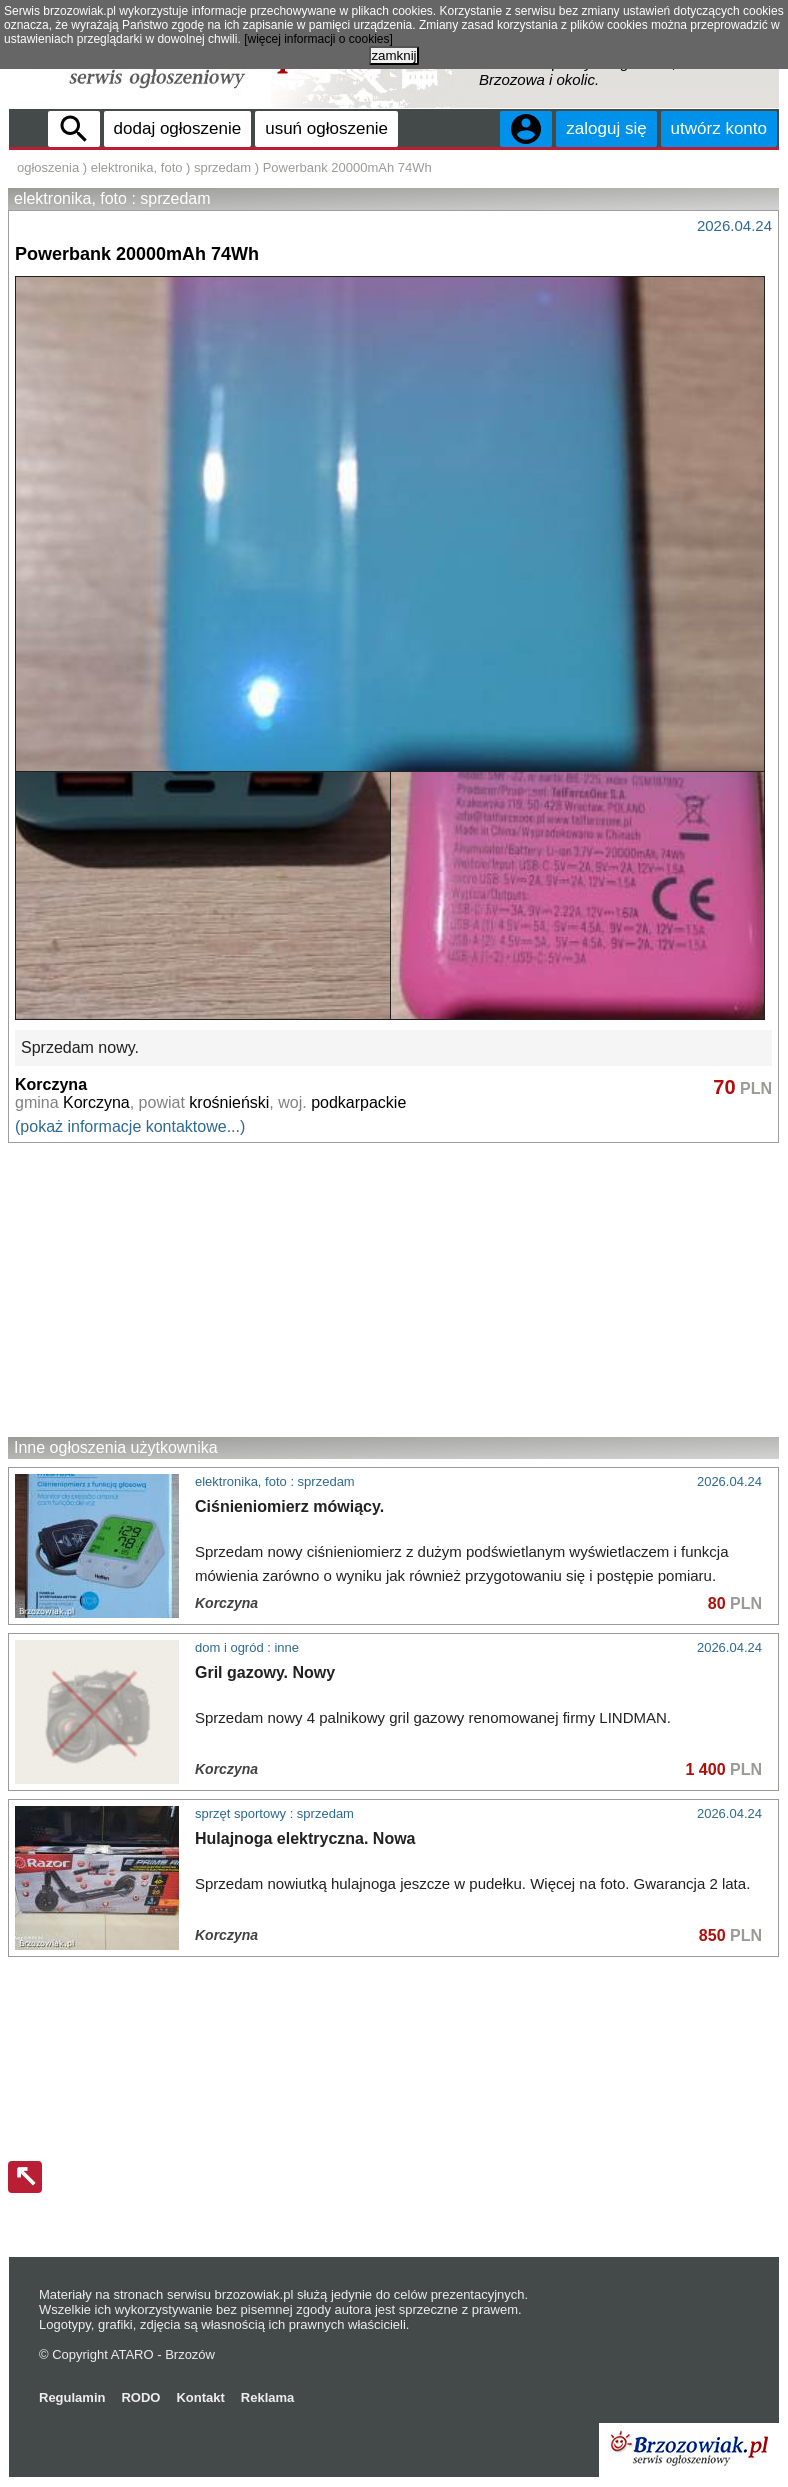  I want to click on zaloguj się, so click(606, 128).